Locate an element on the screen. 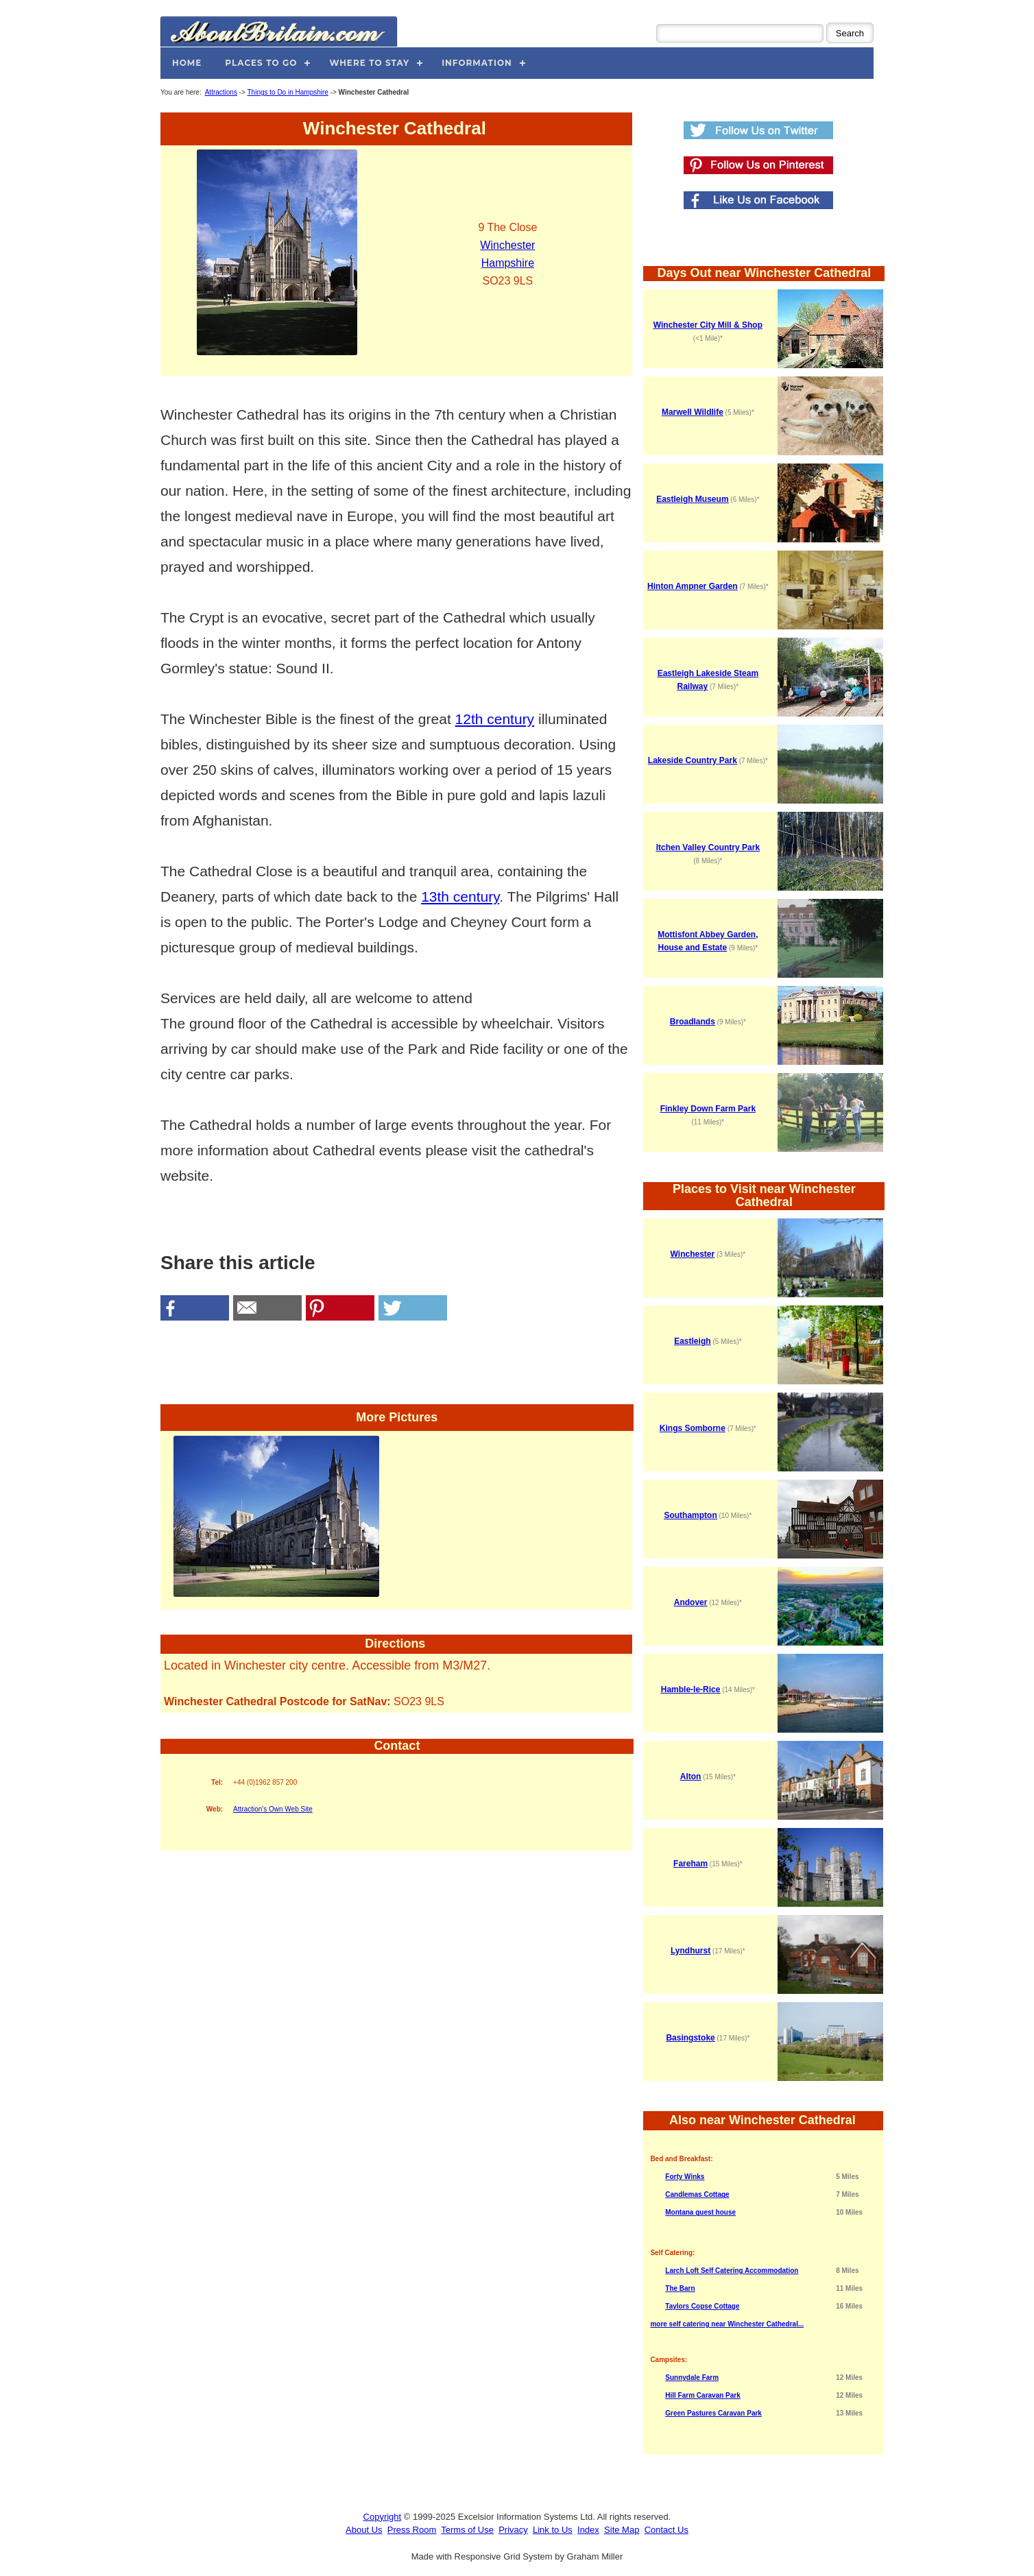 This screenshot has width=1034, height=2576. Finkley Down Farm Park is located at coordinates (708, 1109).